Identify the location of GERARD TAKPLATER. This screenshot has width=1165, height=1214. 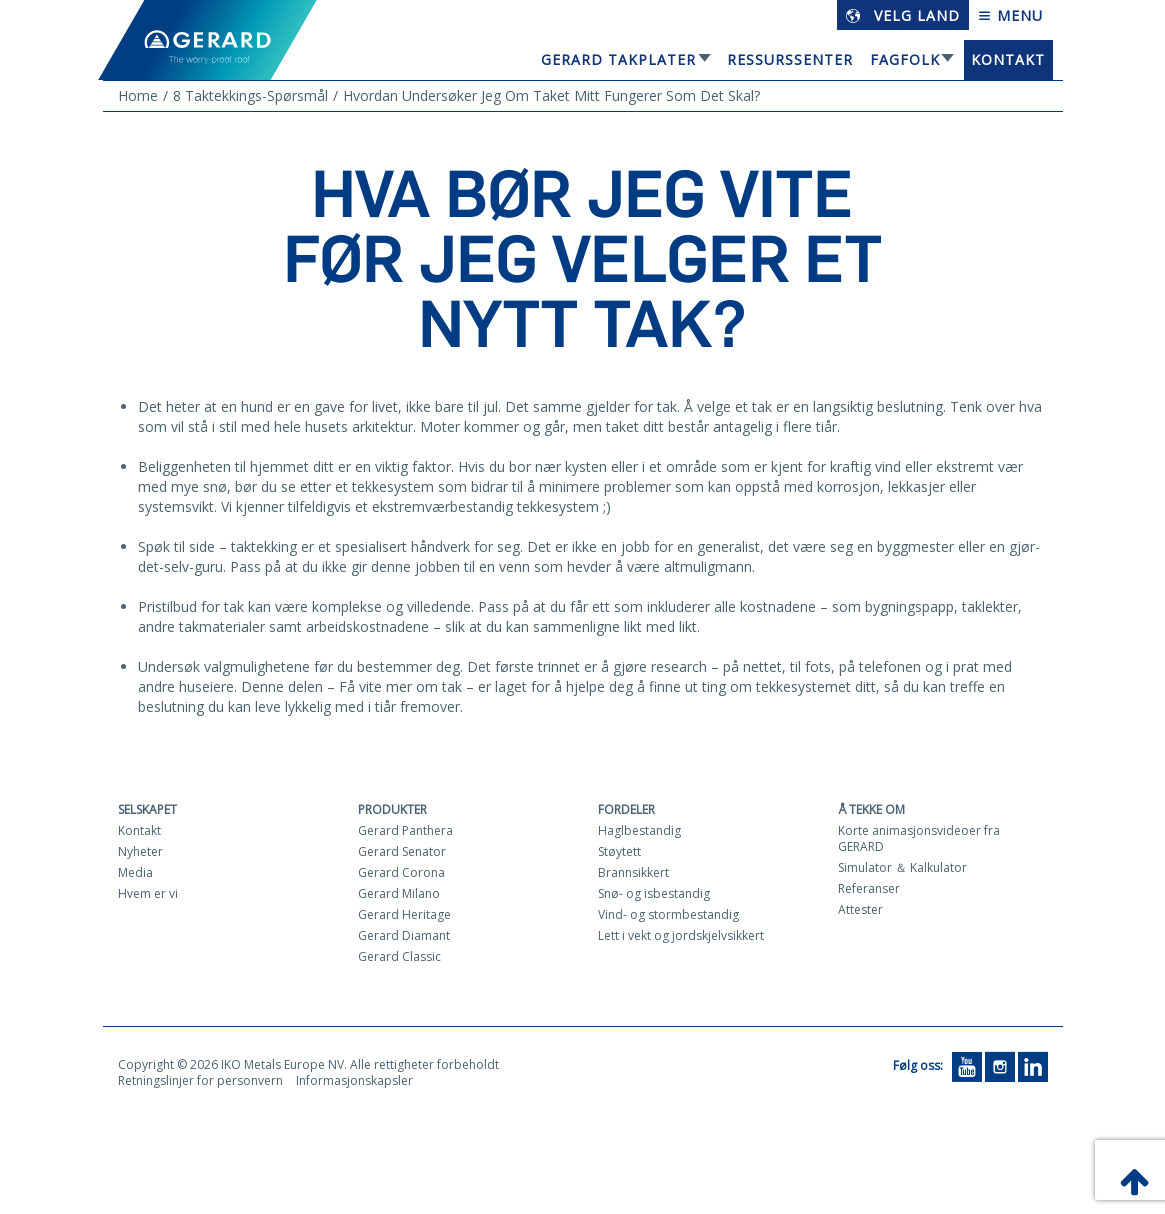
(618, 59).